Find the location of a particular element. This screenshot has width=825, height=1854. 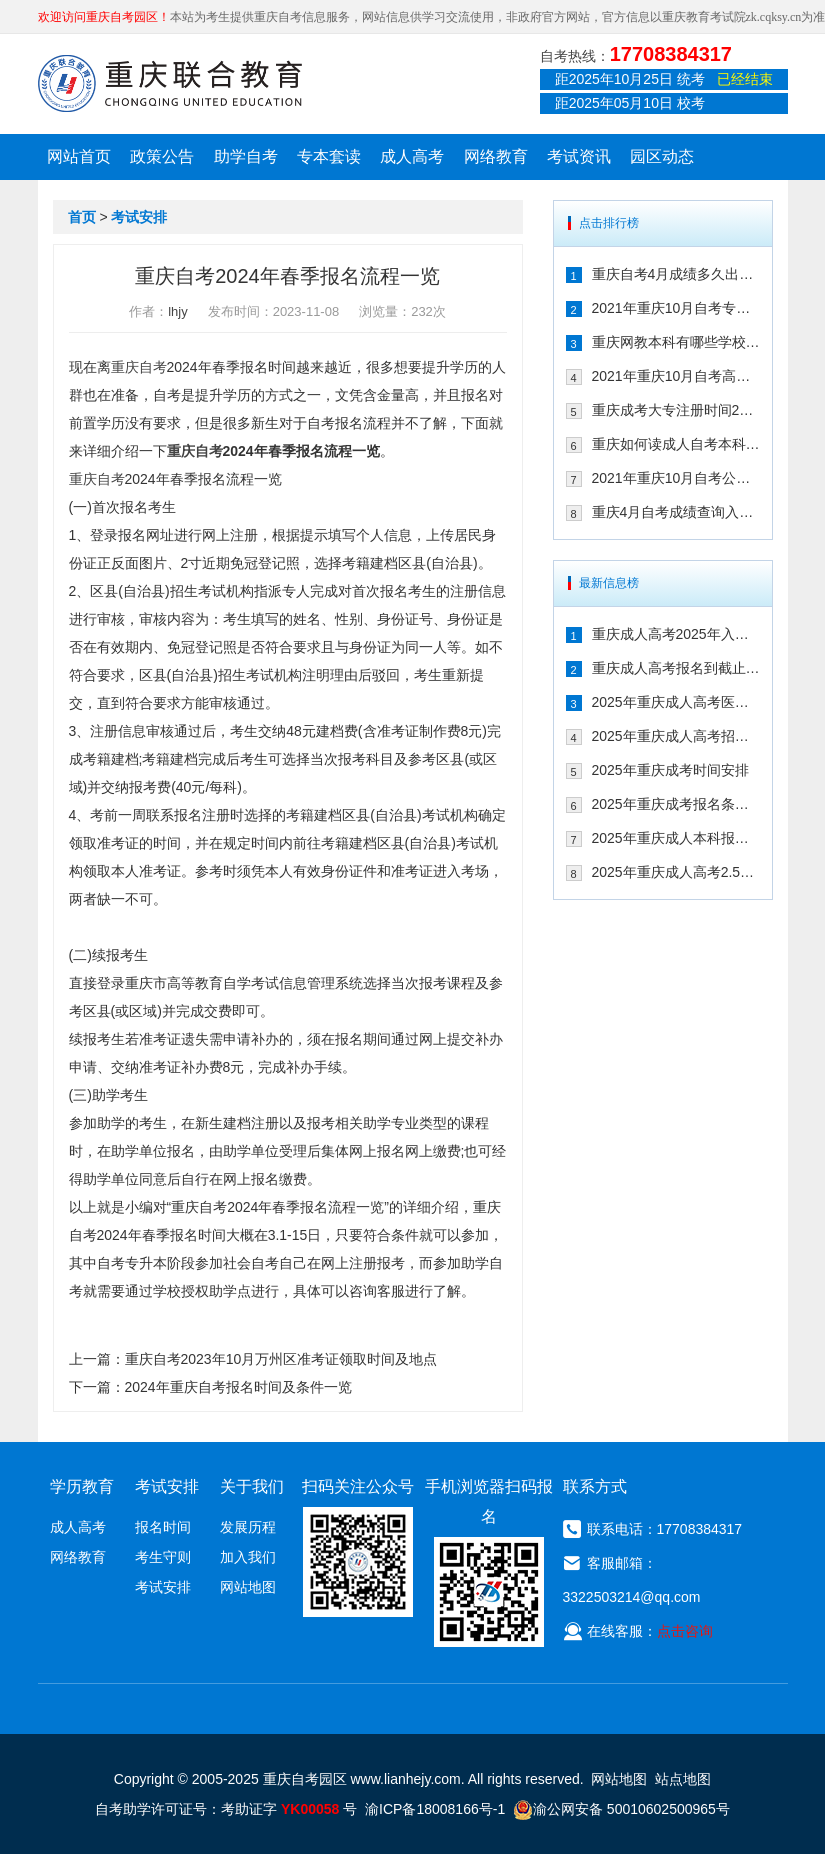

2025年重庆成考时间安排 is located at coordinates (670, 770).